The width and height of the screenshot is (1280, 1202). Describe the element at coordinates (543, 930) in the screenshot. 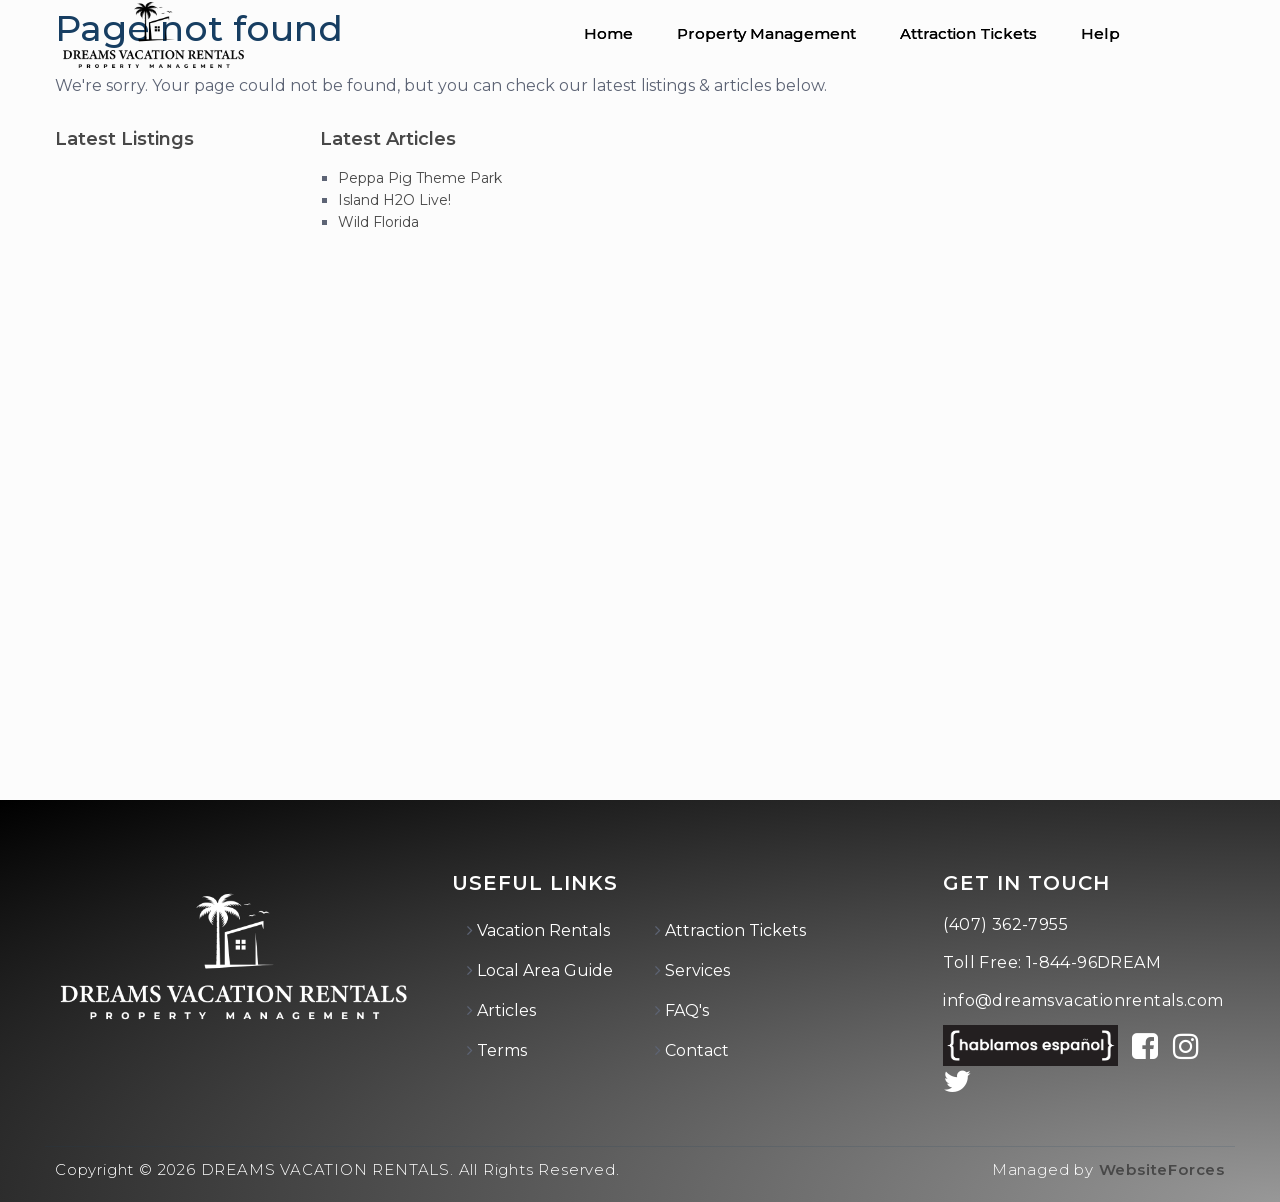

I see `Vacation Rentals` at that location.